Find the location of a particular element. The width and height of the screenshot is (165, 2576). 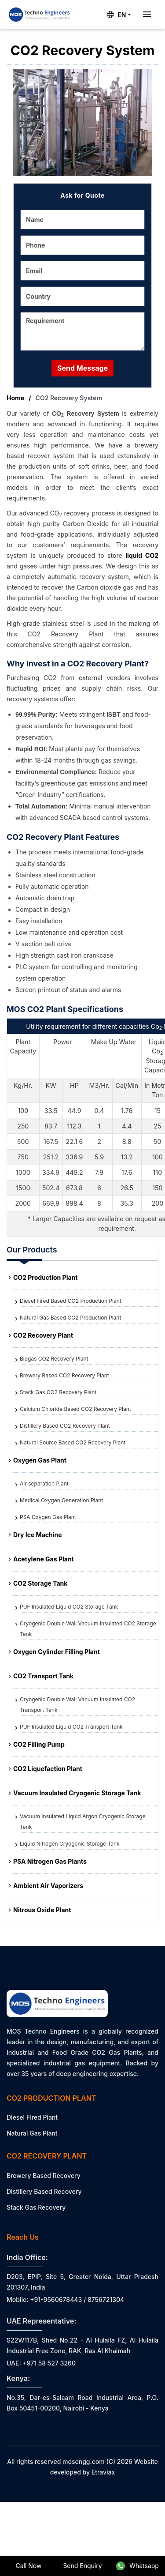

Dry Ice Machine is located at coordinates (37, 1534).